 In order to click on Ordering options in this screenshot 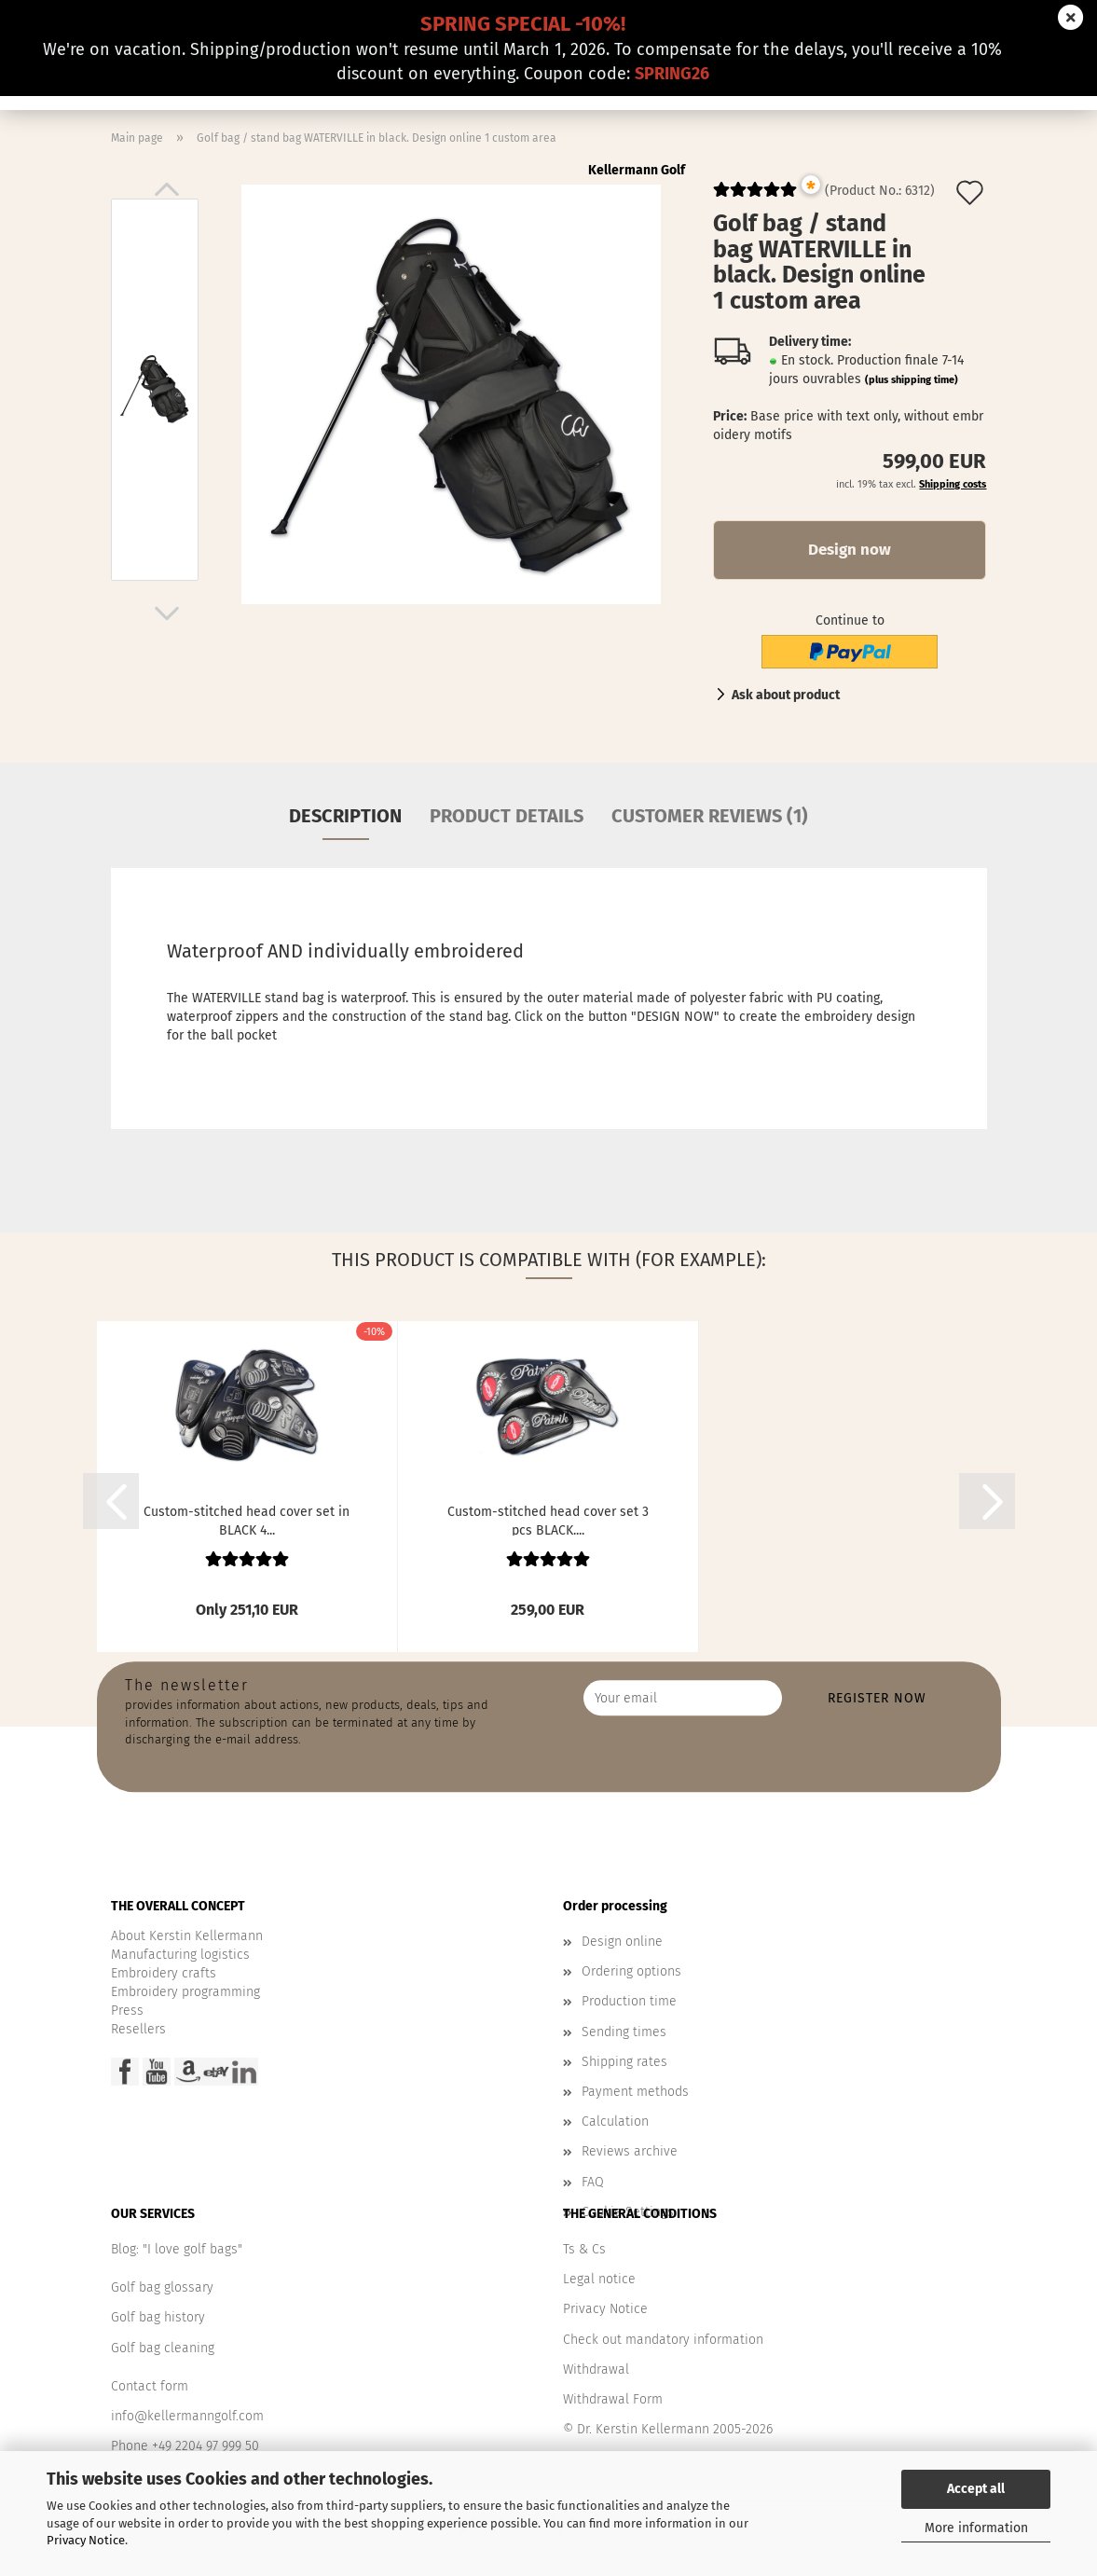, I will do `click(631, 1971)`.